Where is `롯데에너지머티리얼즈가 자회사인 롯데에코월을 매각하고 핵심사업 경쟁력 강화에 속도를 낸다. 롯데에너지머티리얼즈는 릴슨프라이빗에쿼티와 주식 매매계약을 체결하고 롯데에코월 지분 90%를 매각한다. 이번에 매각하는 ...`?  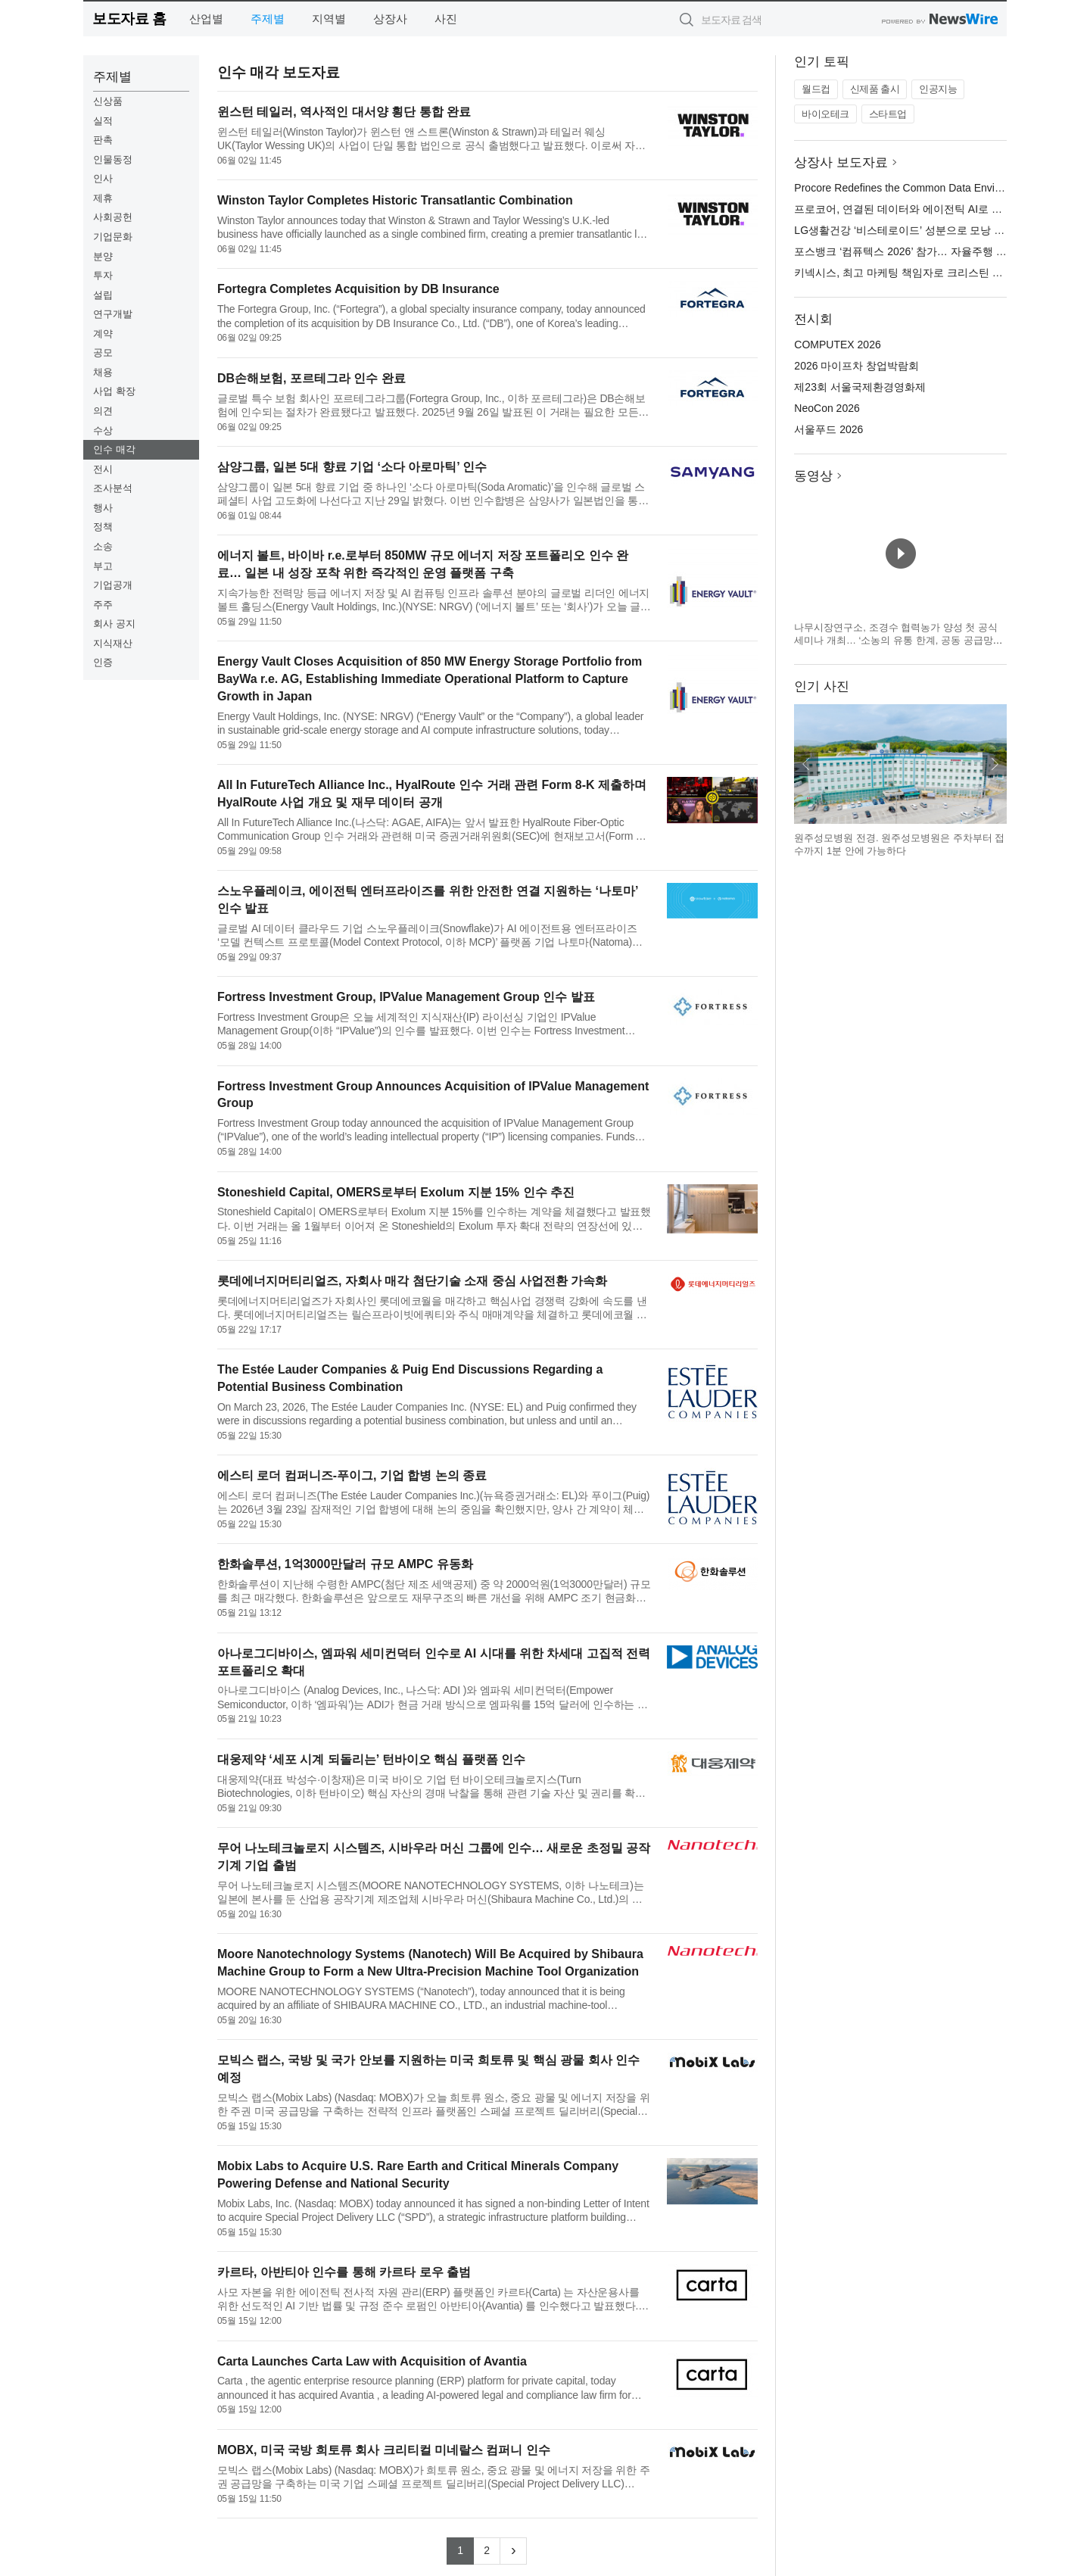 롯데에너지머티리얼즈가 자회사인 롯데에코월을 매각하고 핵심사업 경쟁력 강화에 속도를 낸다. 롯데에너지머티리얼즈는 릴슨프라이빗에쿼티와 주식 매매계약을 체결하고 롯데에코월 지분 90%를 매각한다. 이번에 매각하는 ... is located at coordinates (432, 1308).